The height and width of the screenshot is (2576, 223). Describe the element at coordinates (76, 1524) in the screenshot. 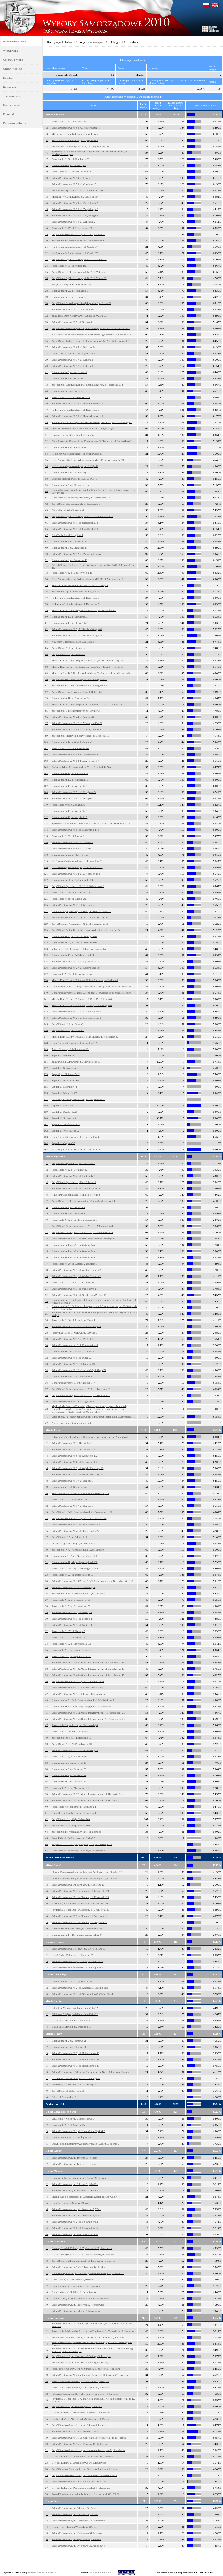

I see `Szkoła Podstawowa Nr 4, ul. Oświęcimska 256` at that location.